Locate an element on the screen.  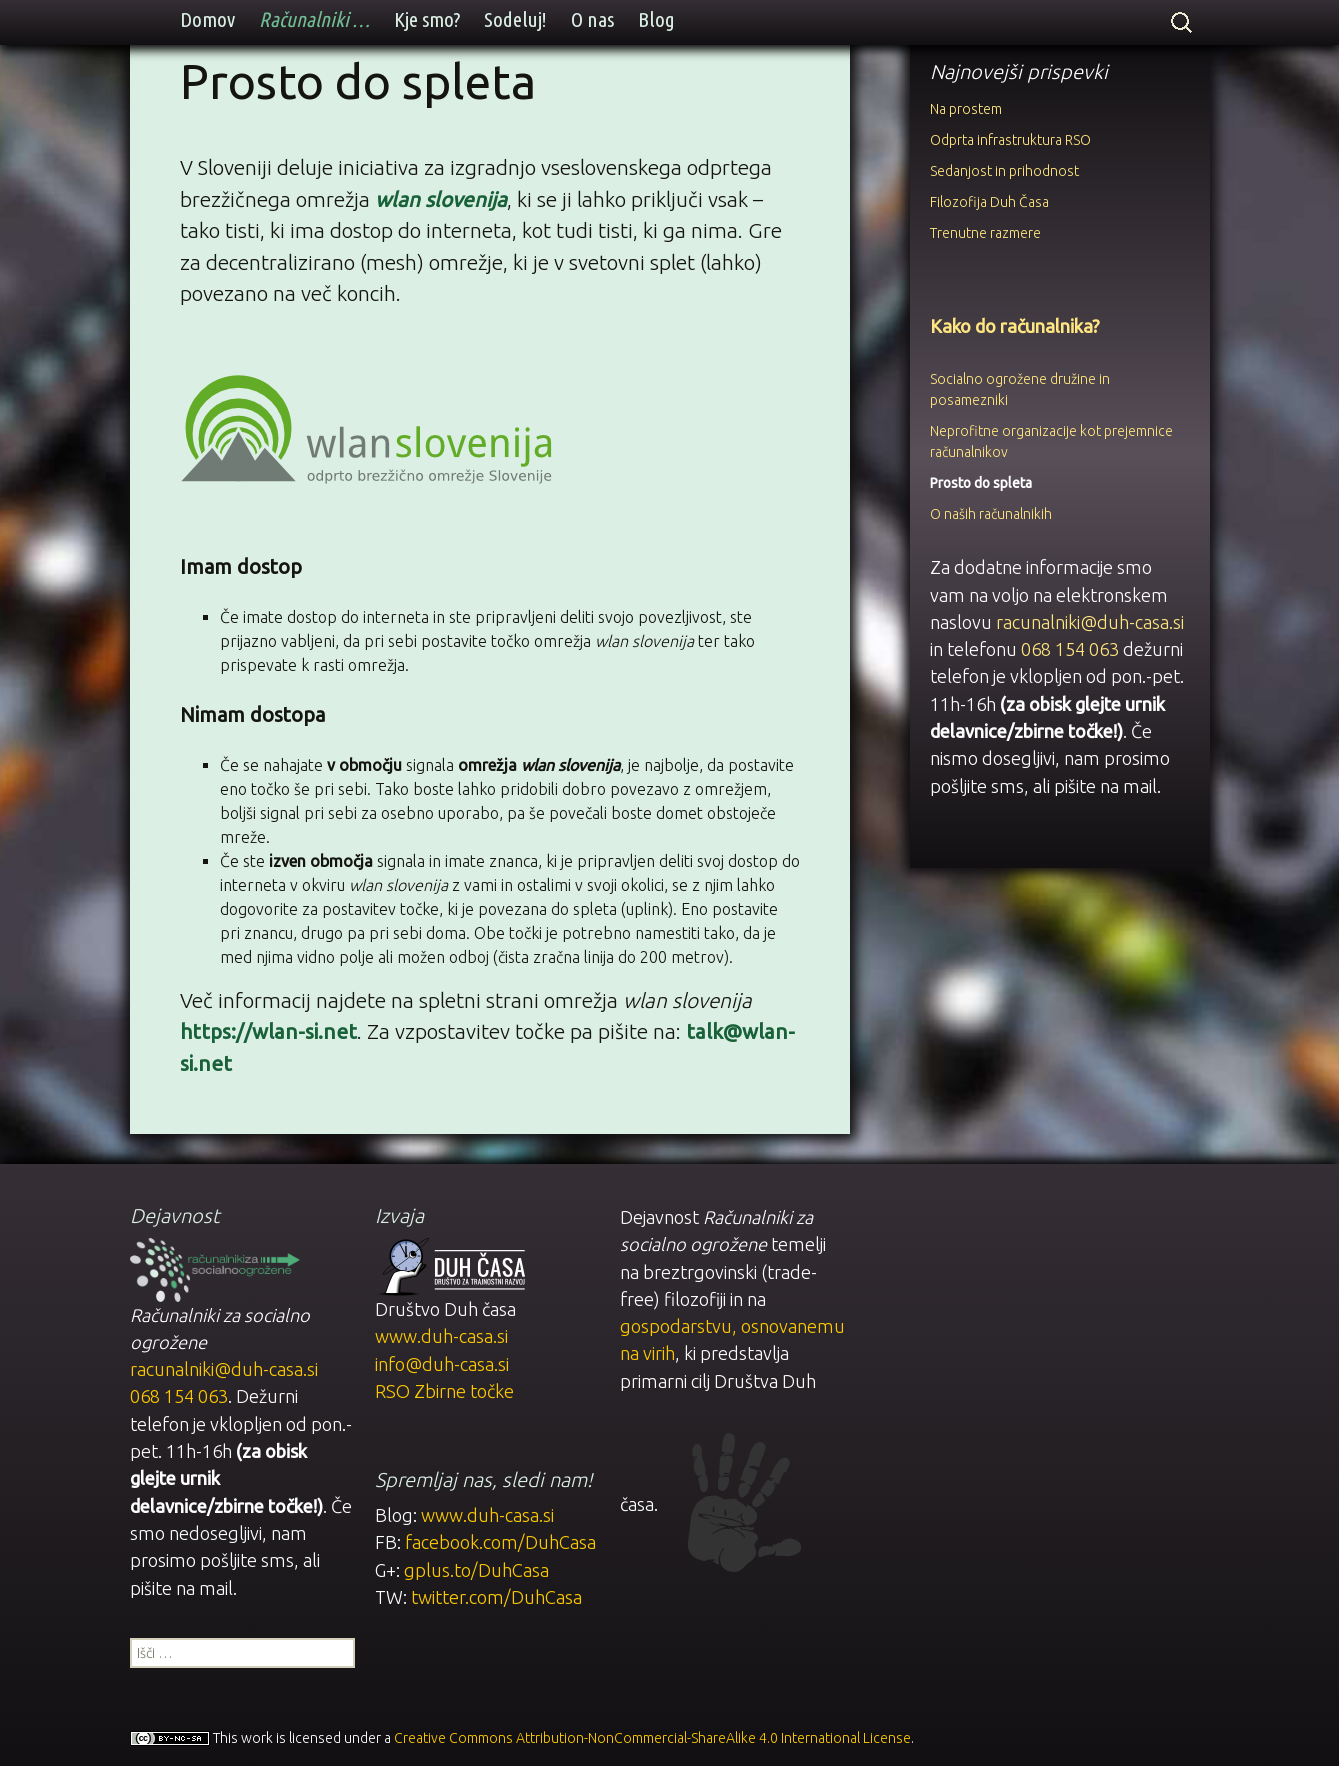
Sedanjost in prihodnost is located at coordinates (1004, 171).